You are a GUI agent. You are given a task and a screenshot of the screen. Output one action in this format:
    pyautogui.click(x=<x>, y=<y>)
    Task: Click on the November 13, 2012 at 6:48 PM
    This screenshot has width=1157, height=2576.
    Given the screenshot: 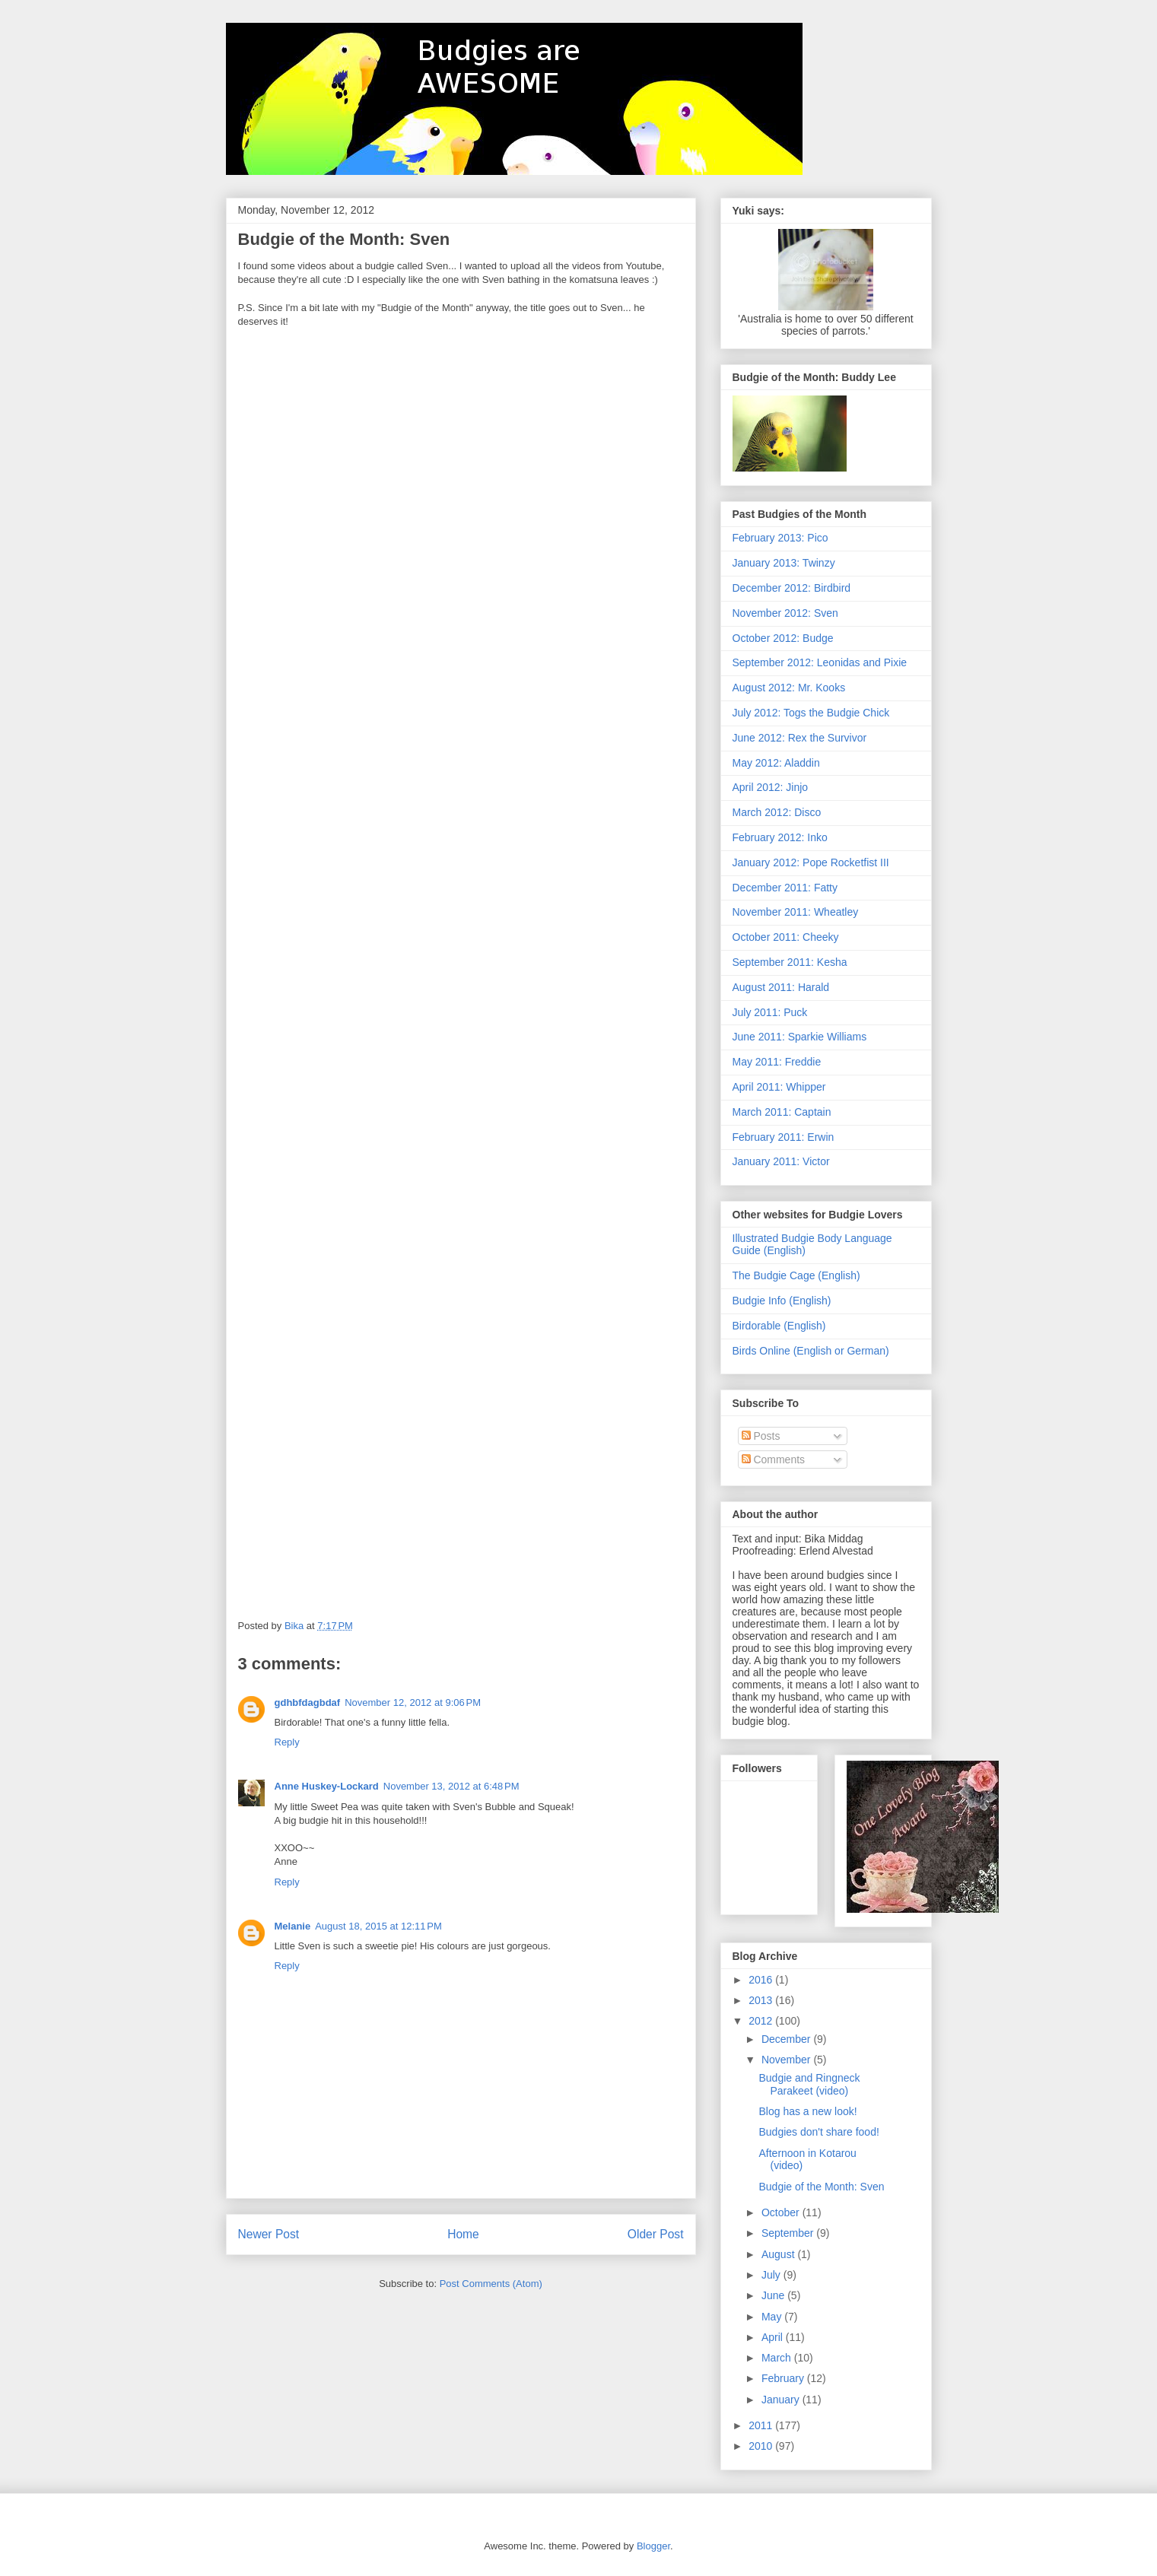 What is the action you would take?
    pyautogui.click(x=451, y=1786)
    